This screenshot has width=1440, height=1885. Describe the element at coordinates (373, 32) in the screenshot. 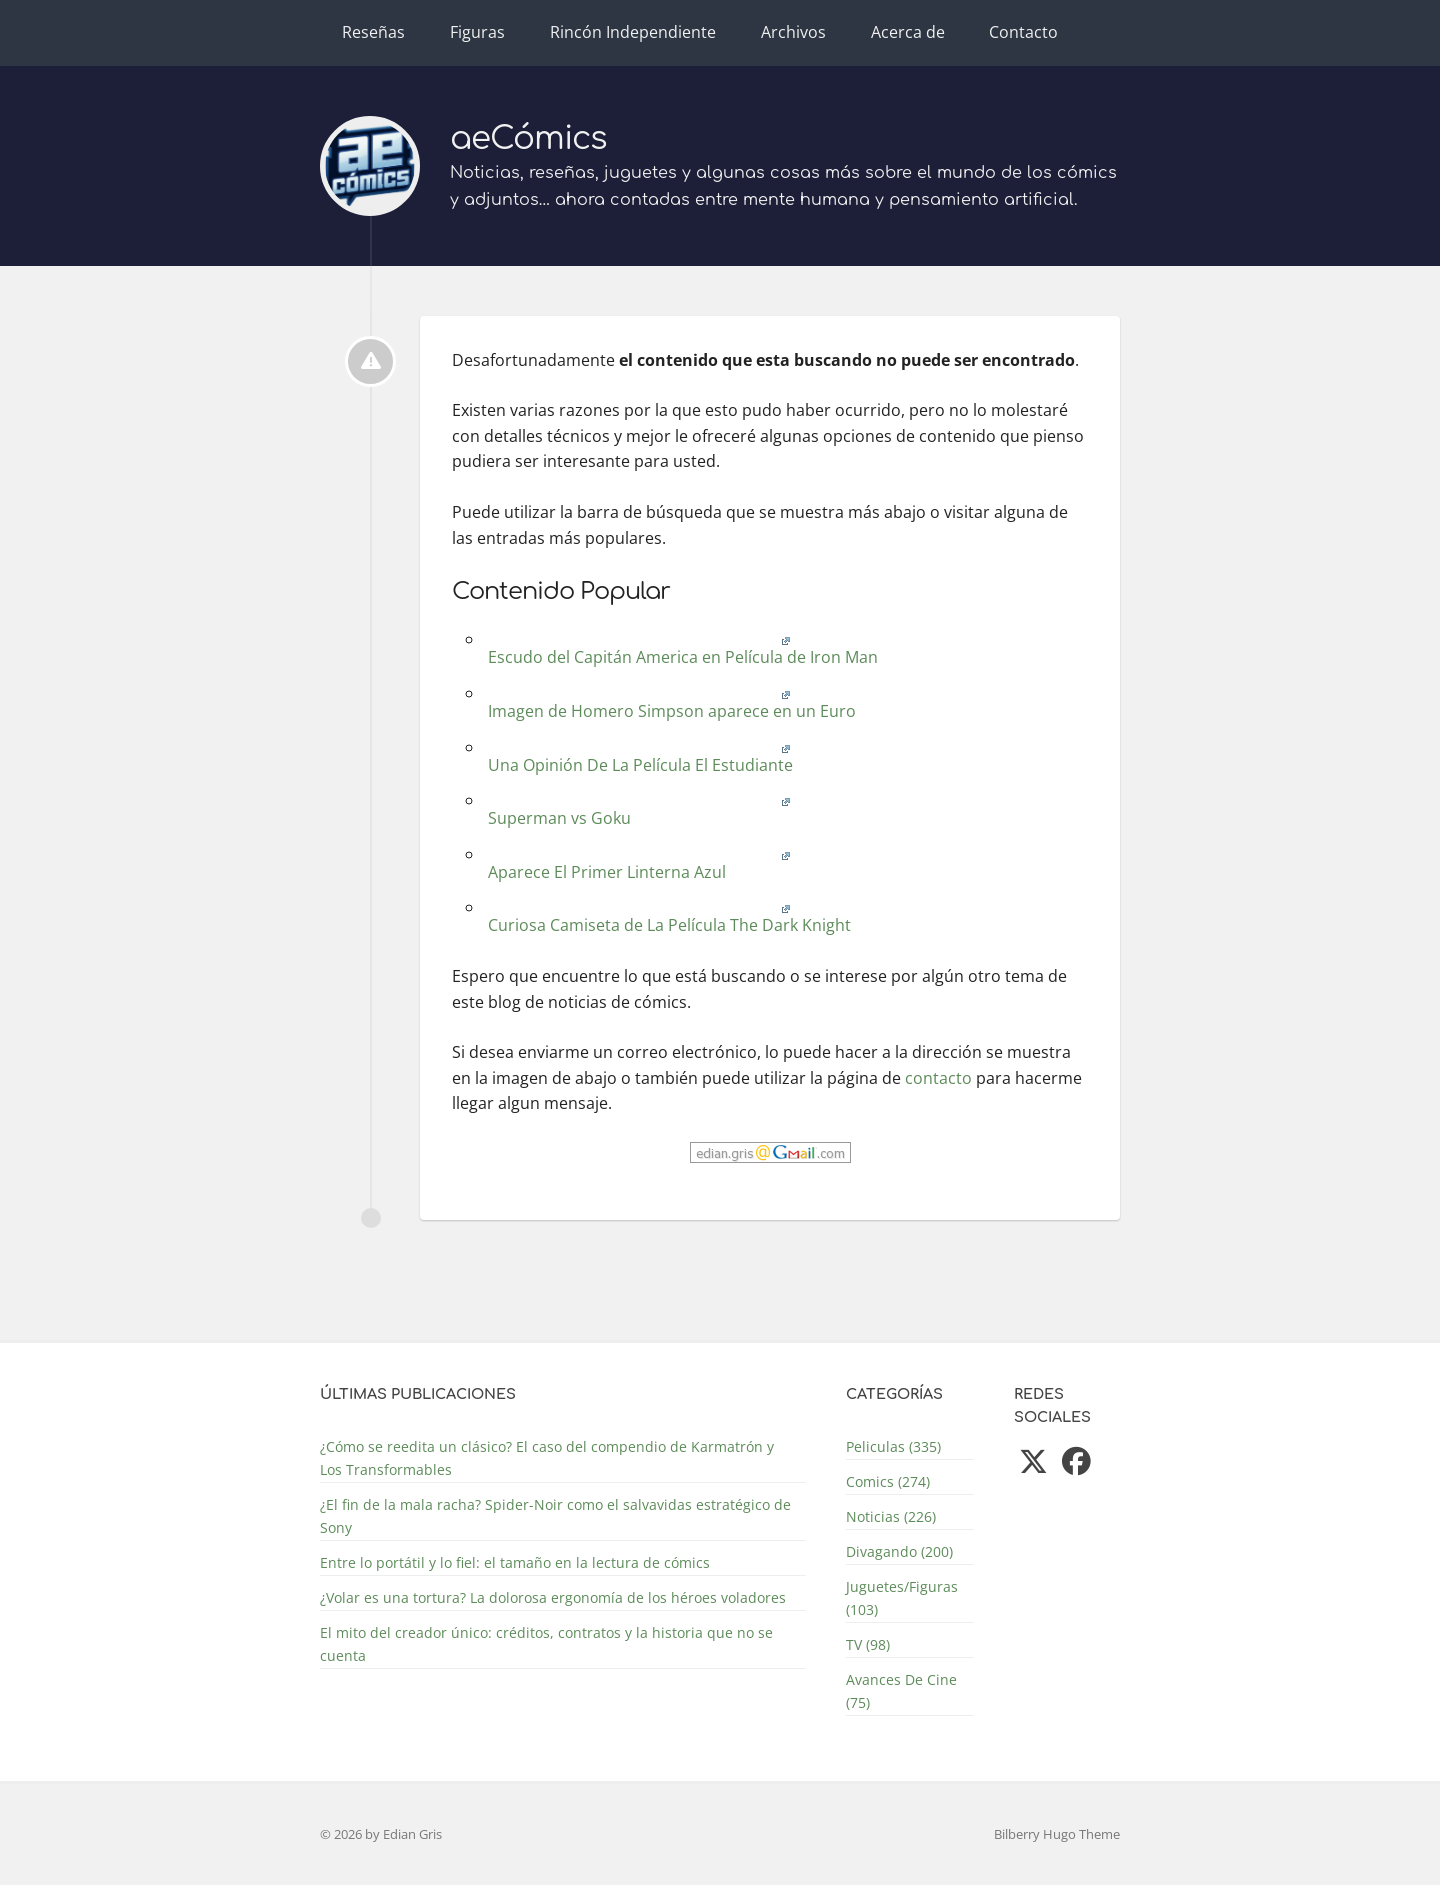

I see `Reseñas` at that location.